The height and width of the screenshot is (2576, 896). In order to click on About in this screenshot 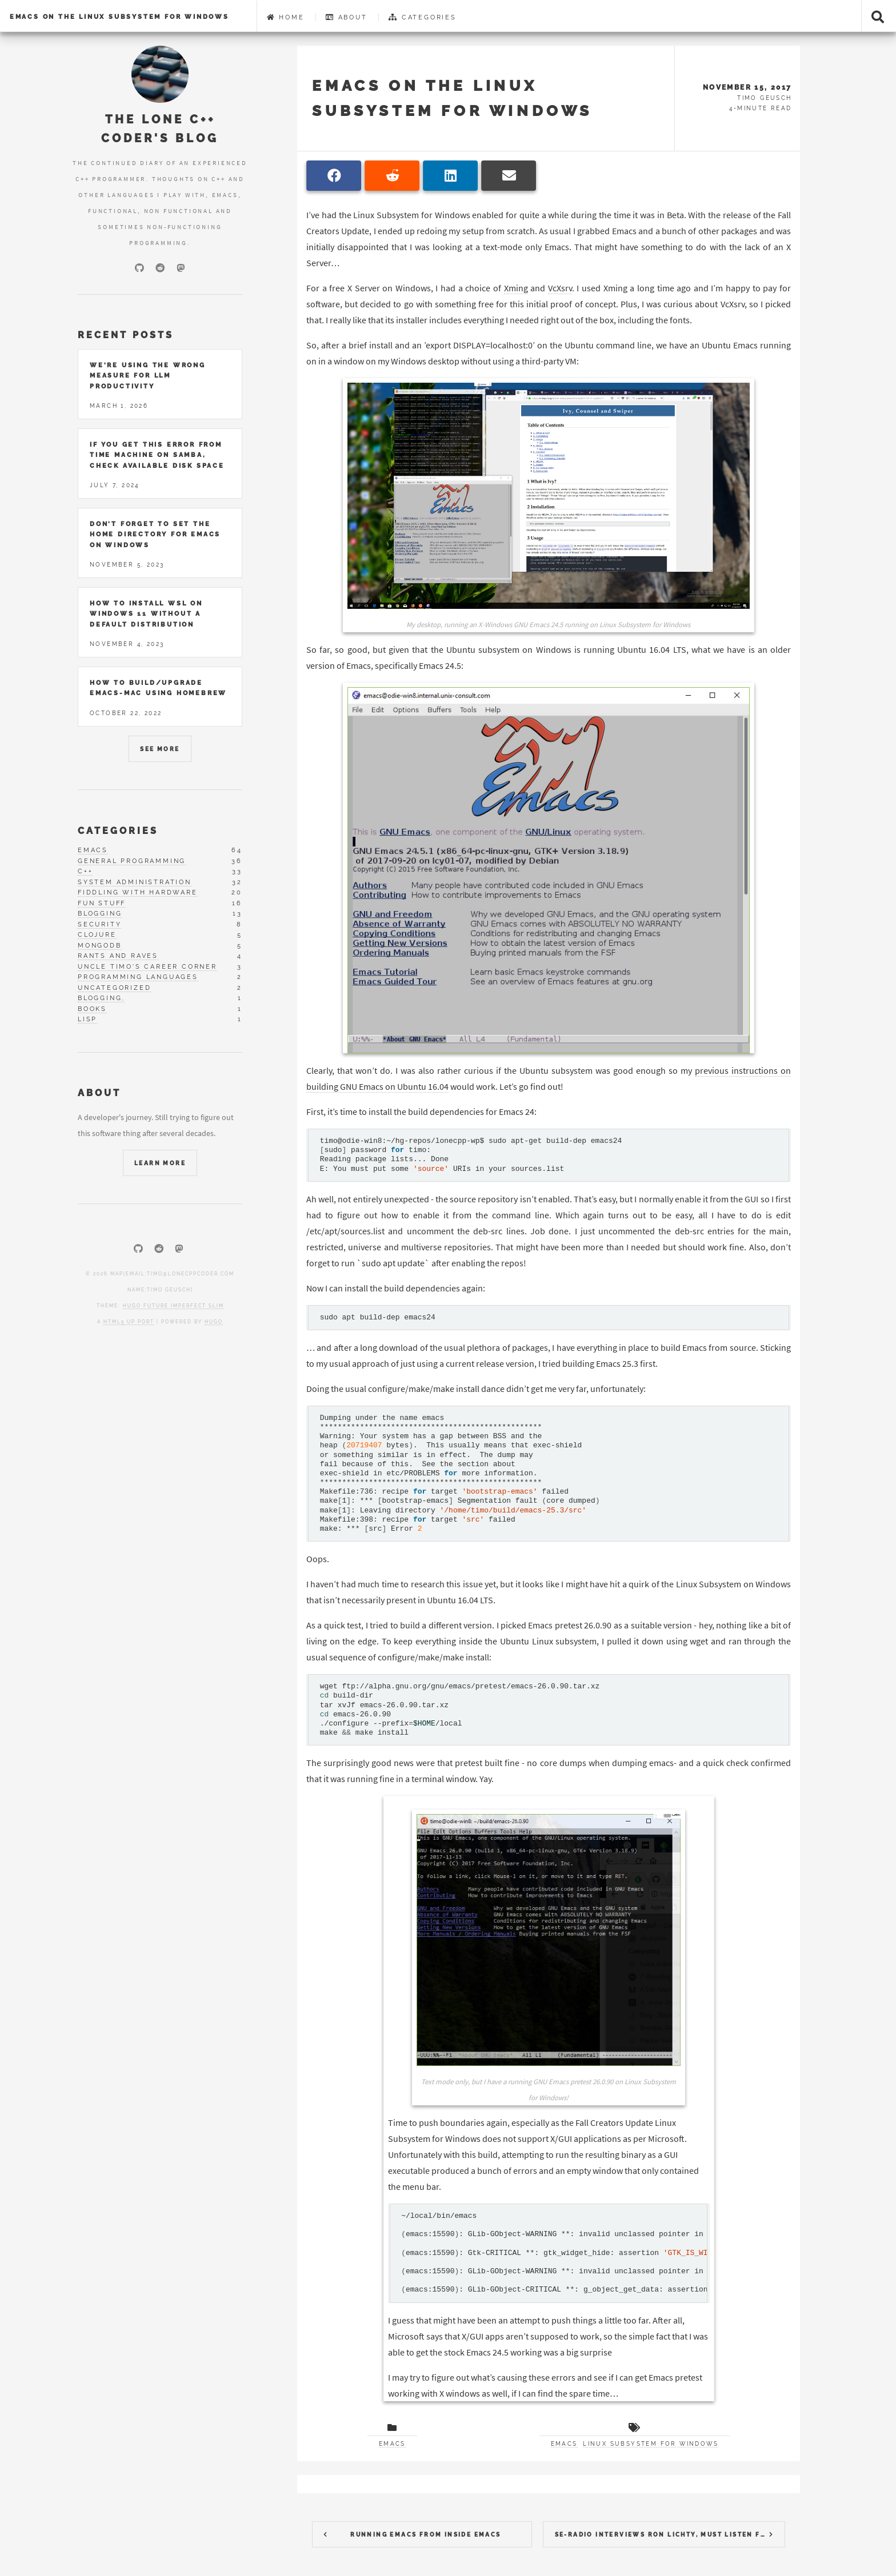, I will do `click(346, 17)`.